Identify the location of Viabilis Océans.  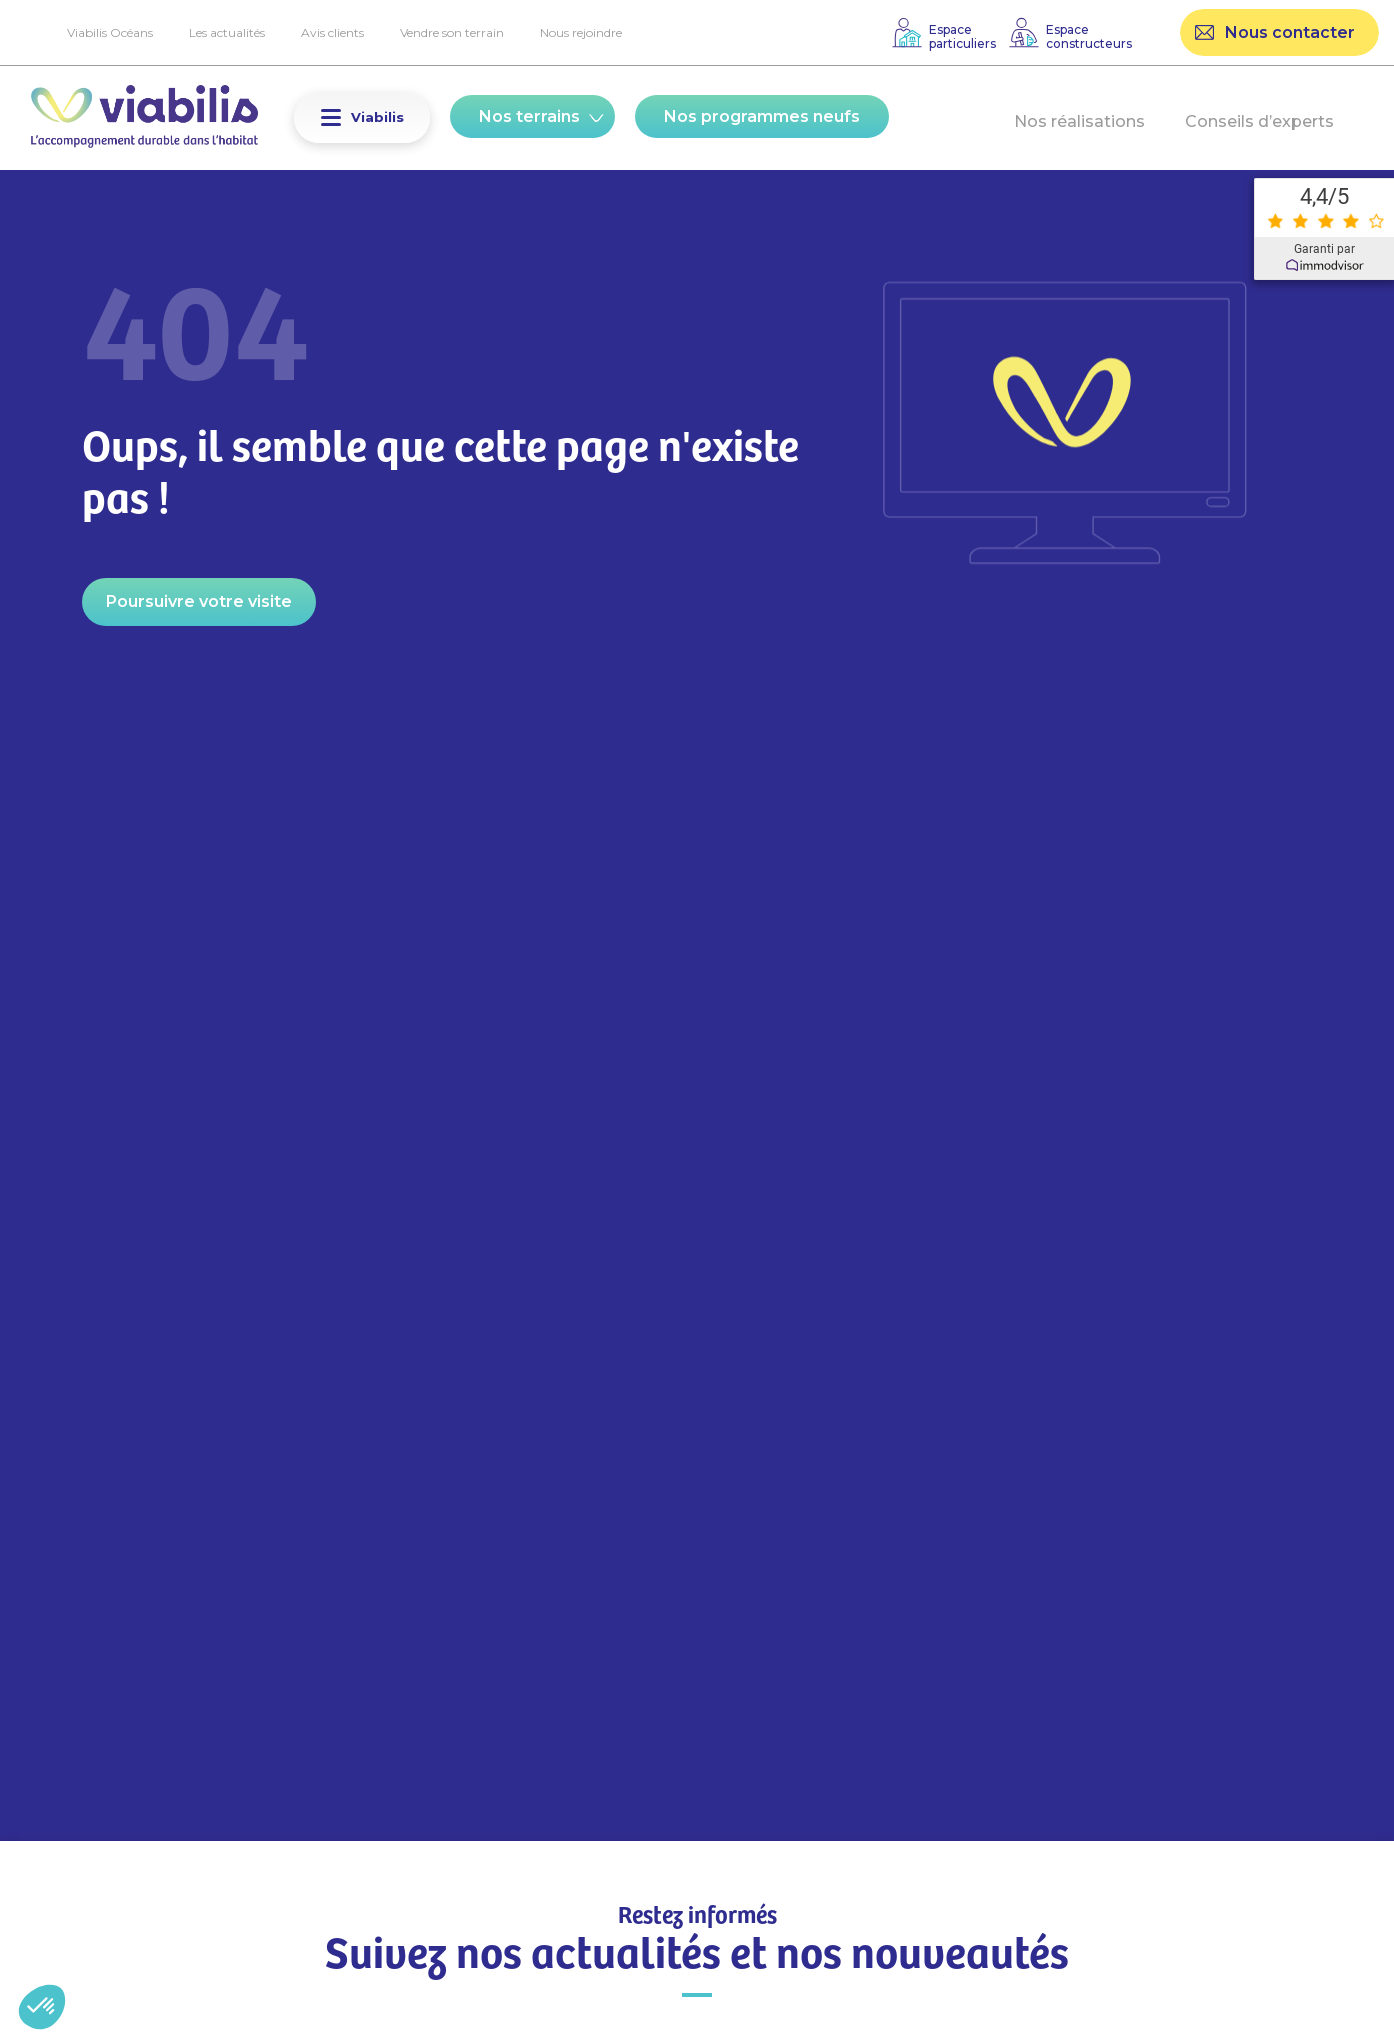
(110, 32).